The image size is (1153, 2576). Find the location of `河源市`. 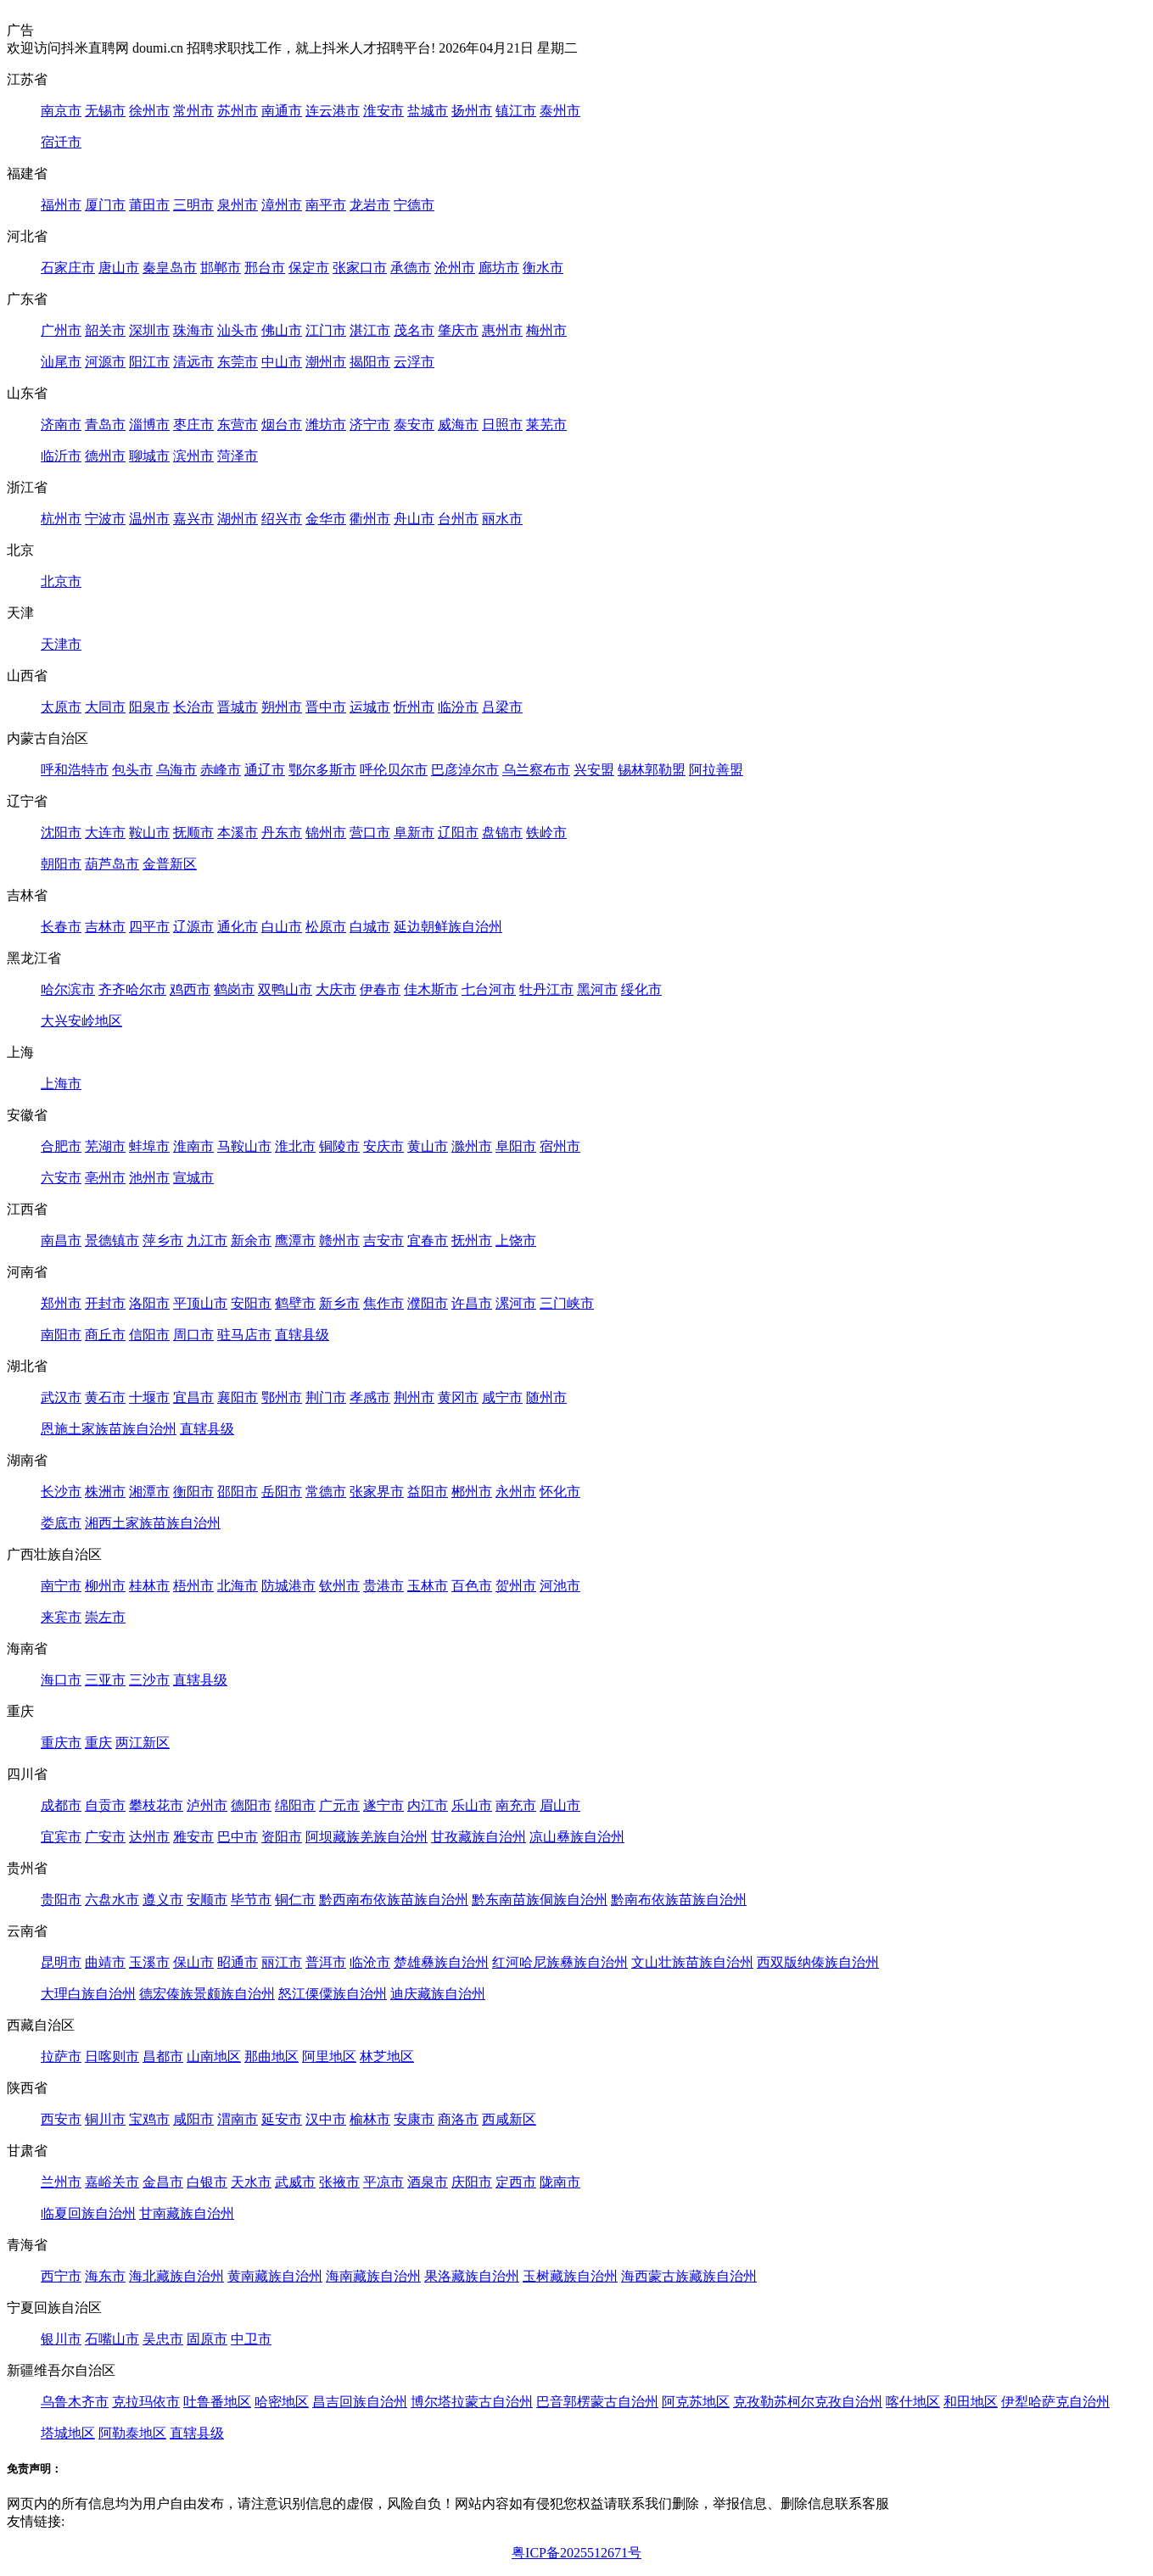

河源市 is located at coordinates (105, 362).